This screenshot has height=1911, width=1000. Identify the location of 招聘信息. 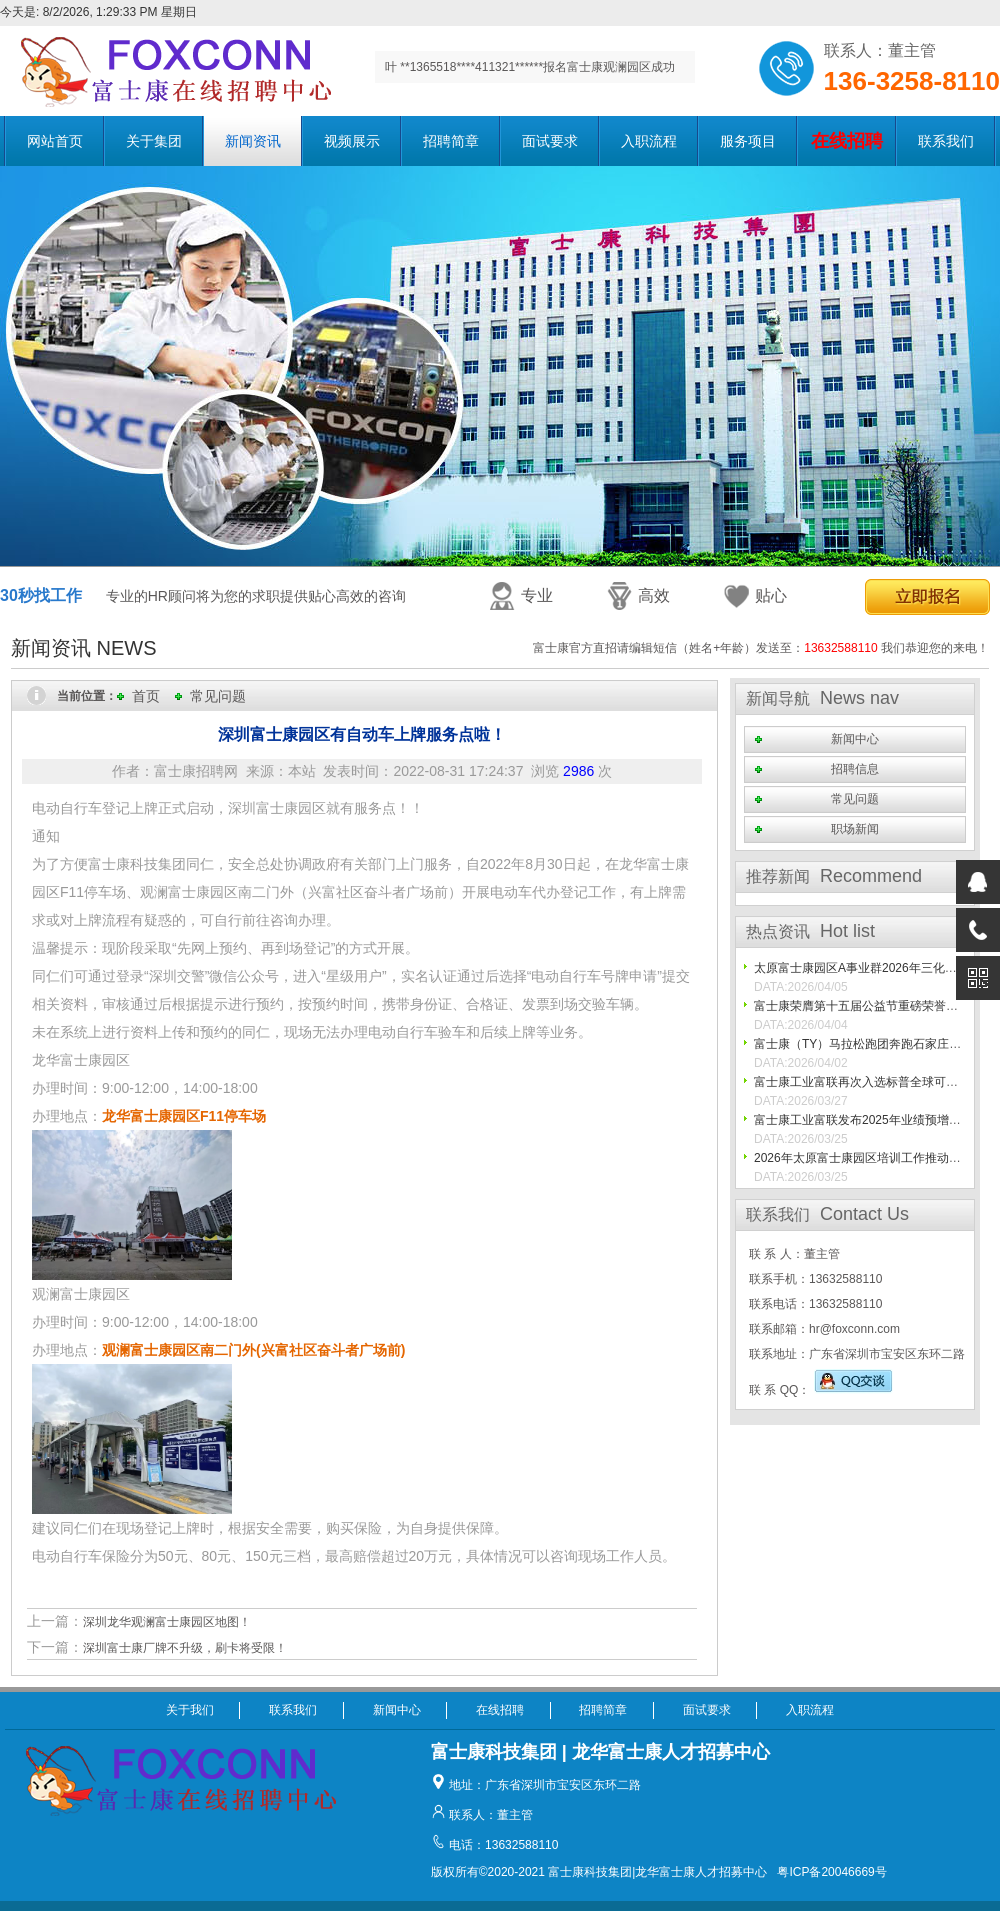
(855, 769).